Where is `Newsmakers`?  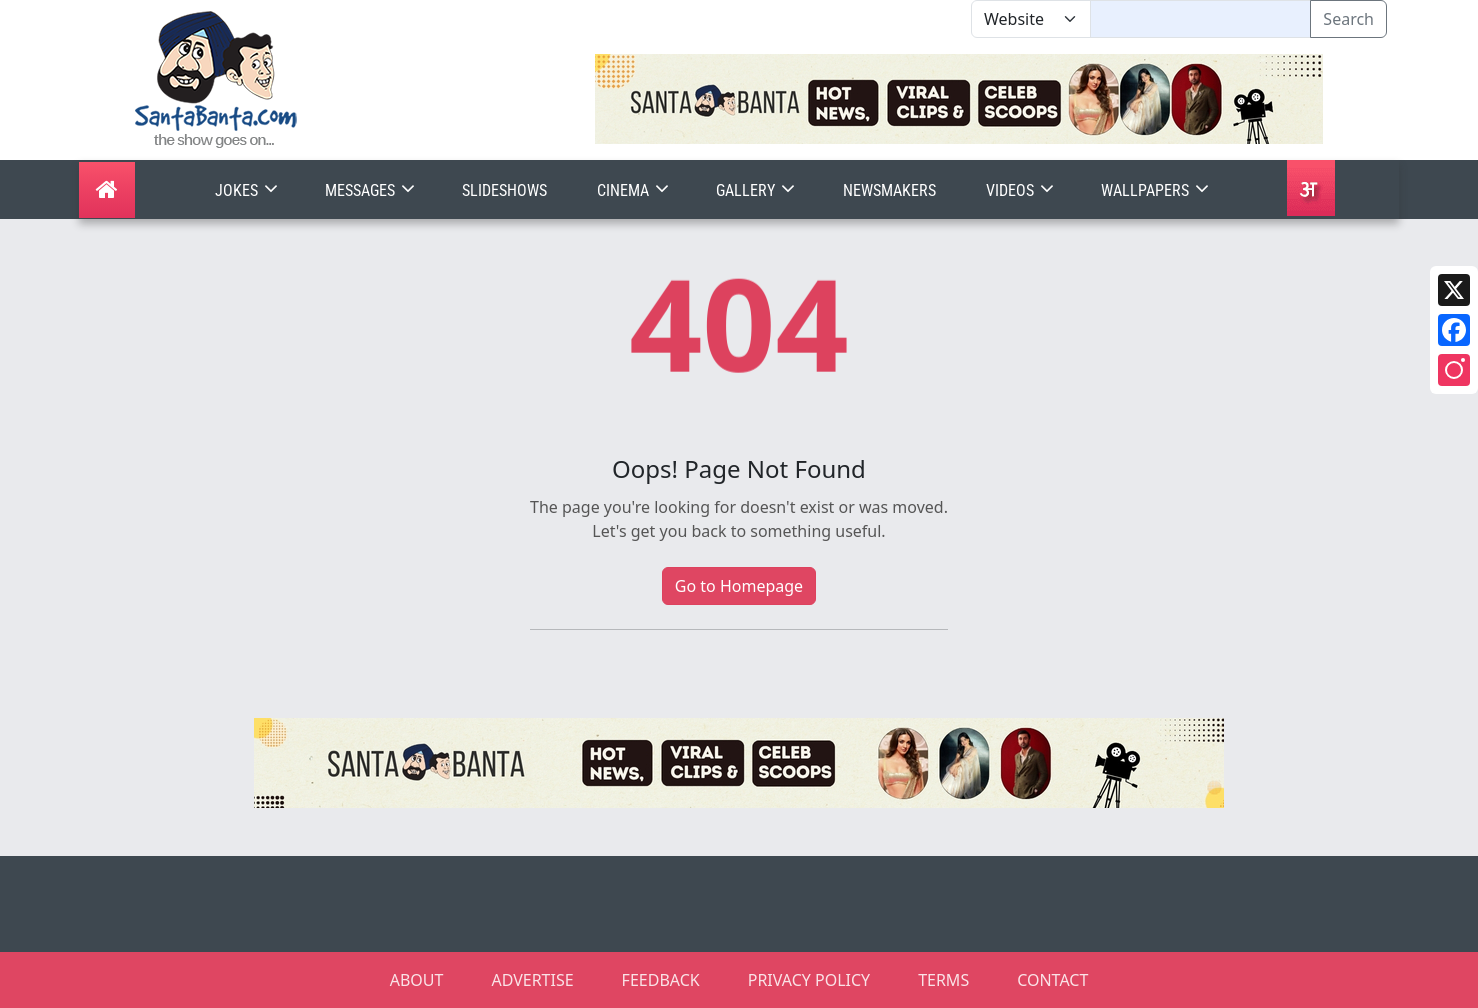
Newsmakers is located at coordinates (889, 190).